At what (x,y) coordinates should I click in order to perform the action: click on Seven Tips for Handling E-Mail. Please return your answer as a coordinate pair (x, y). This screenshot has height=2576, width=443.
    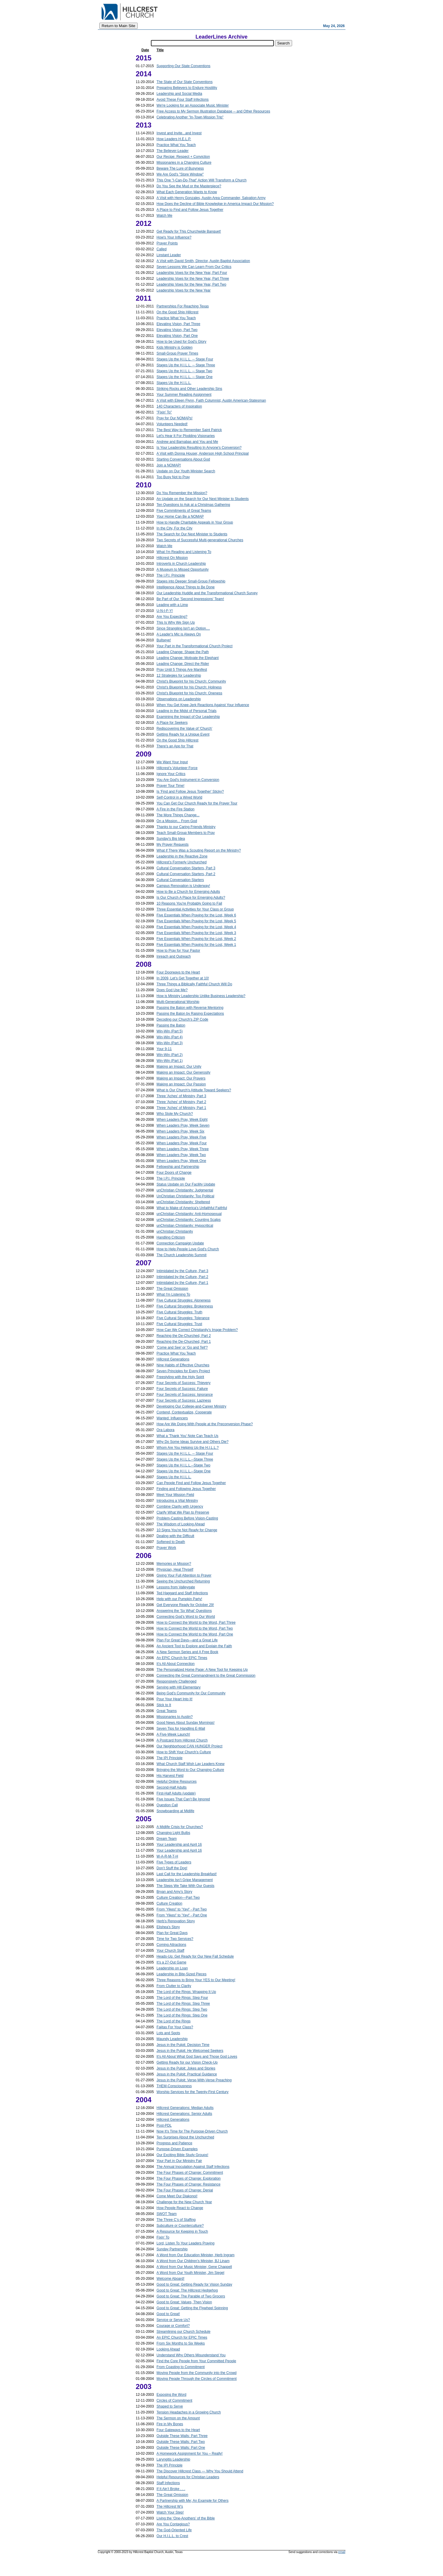
    Looking at the image, I should click on (181, 1728).